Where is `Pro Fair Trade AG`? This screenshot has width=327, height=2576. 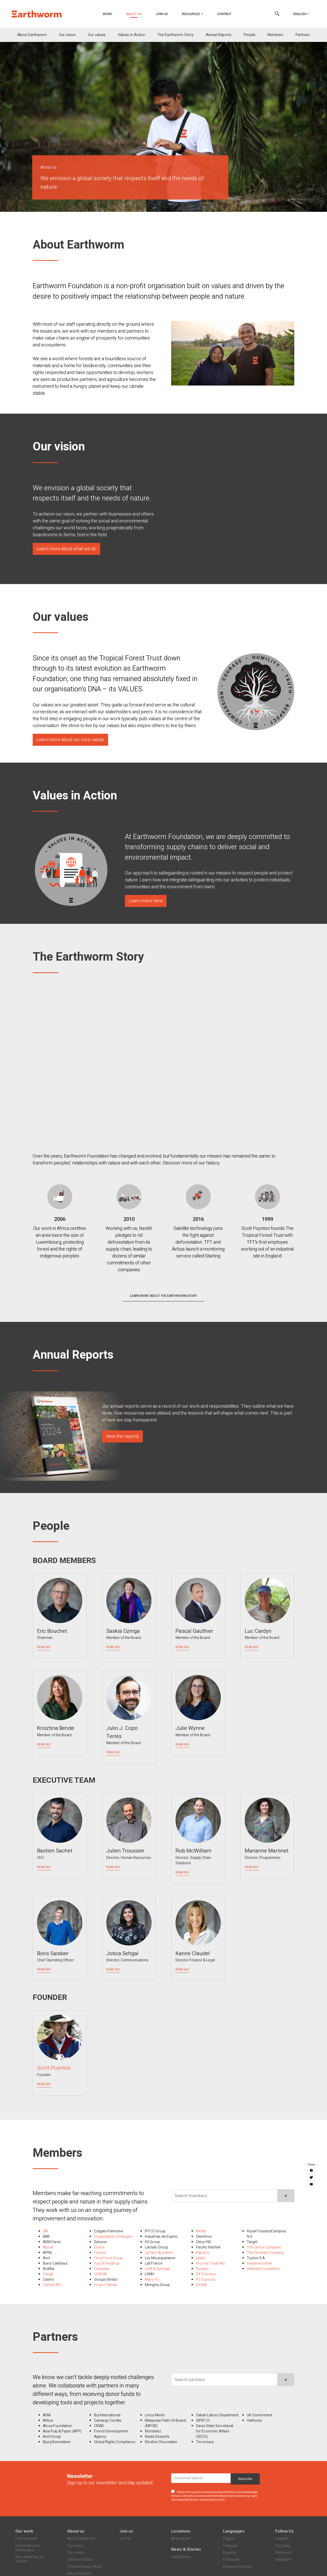
Pro Fair Trade AG is located at coordinates (210, 2263).